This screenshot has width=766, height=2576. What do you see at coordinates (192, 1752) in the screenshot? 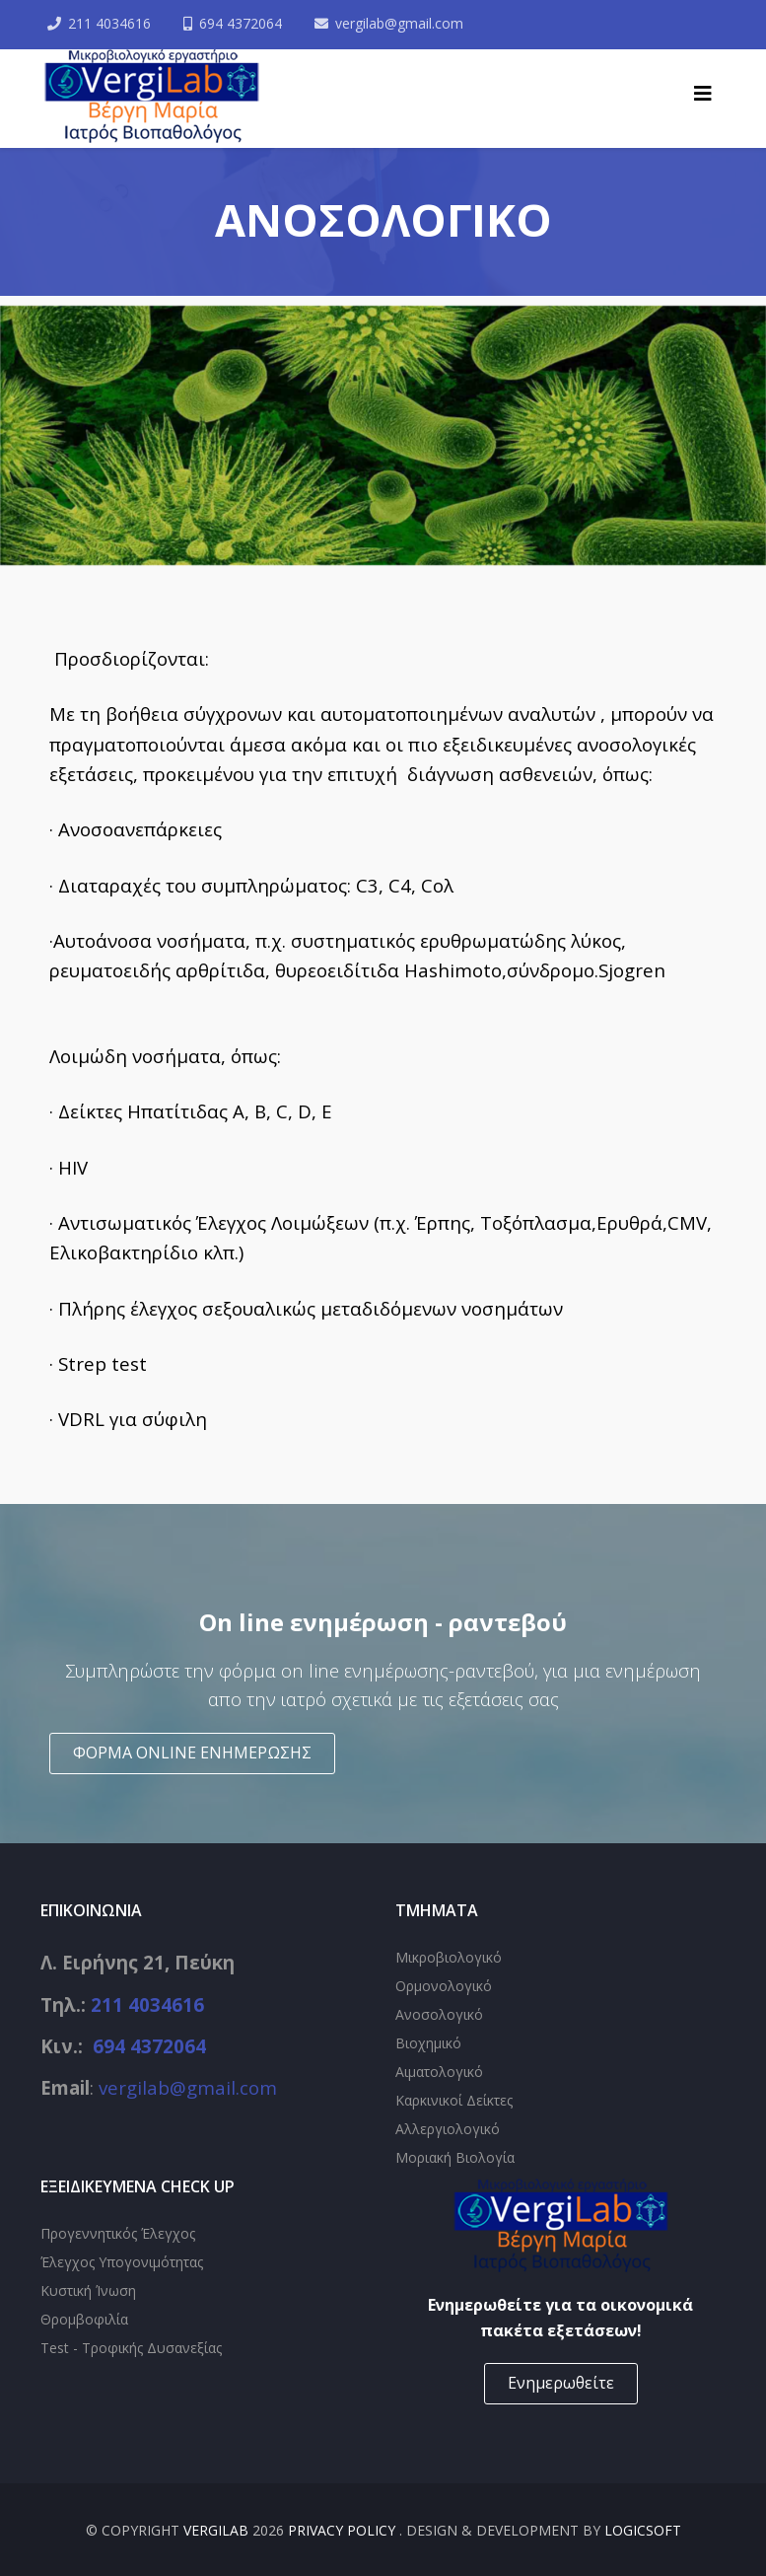
I see `ΦΟΡΜΑ ONLINE ΕΝΗΜΕΡΩΣΗΣ` at bounding box center [192, 1752].